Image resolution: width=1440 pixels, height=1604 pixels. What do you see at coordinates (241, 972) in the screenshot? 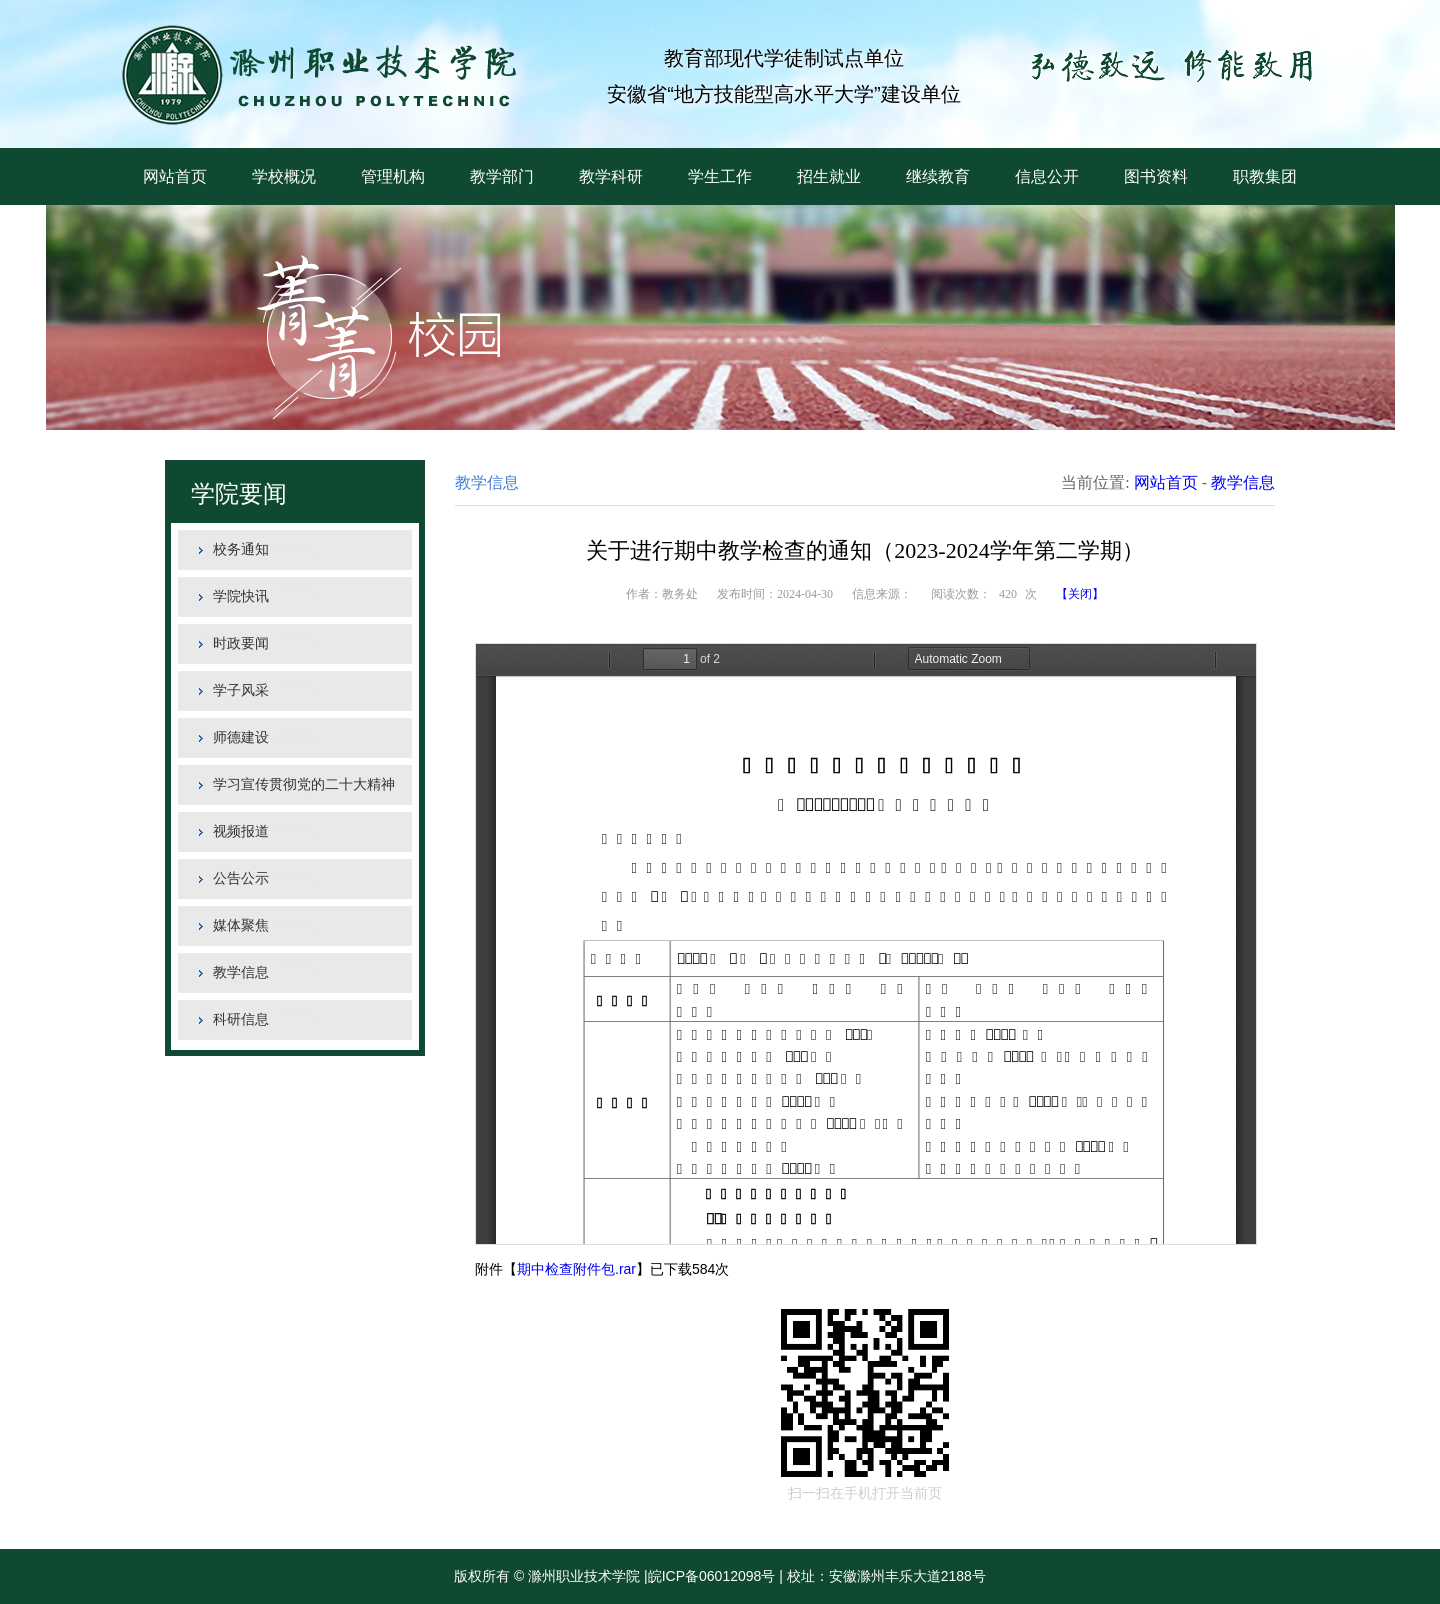
I see `教学信息` at bounding box center [241, 972].